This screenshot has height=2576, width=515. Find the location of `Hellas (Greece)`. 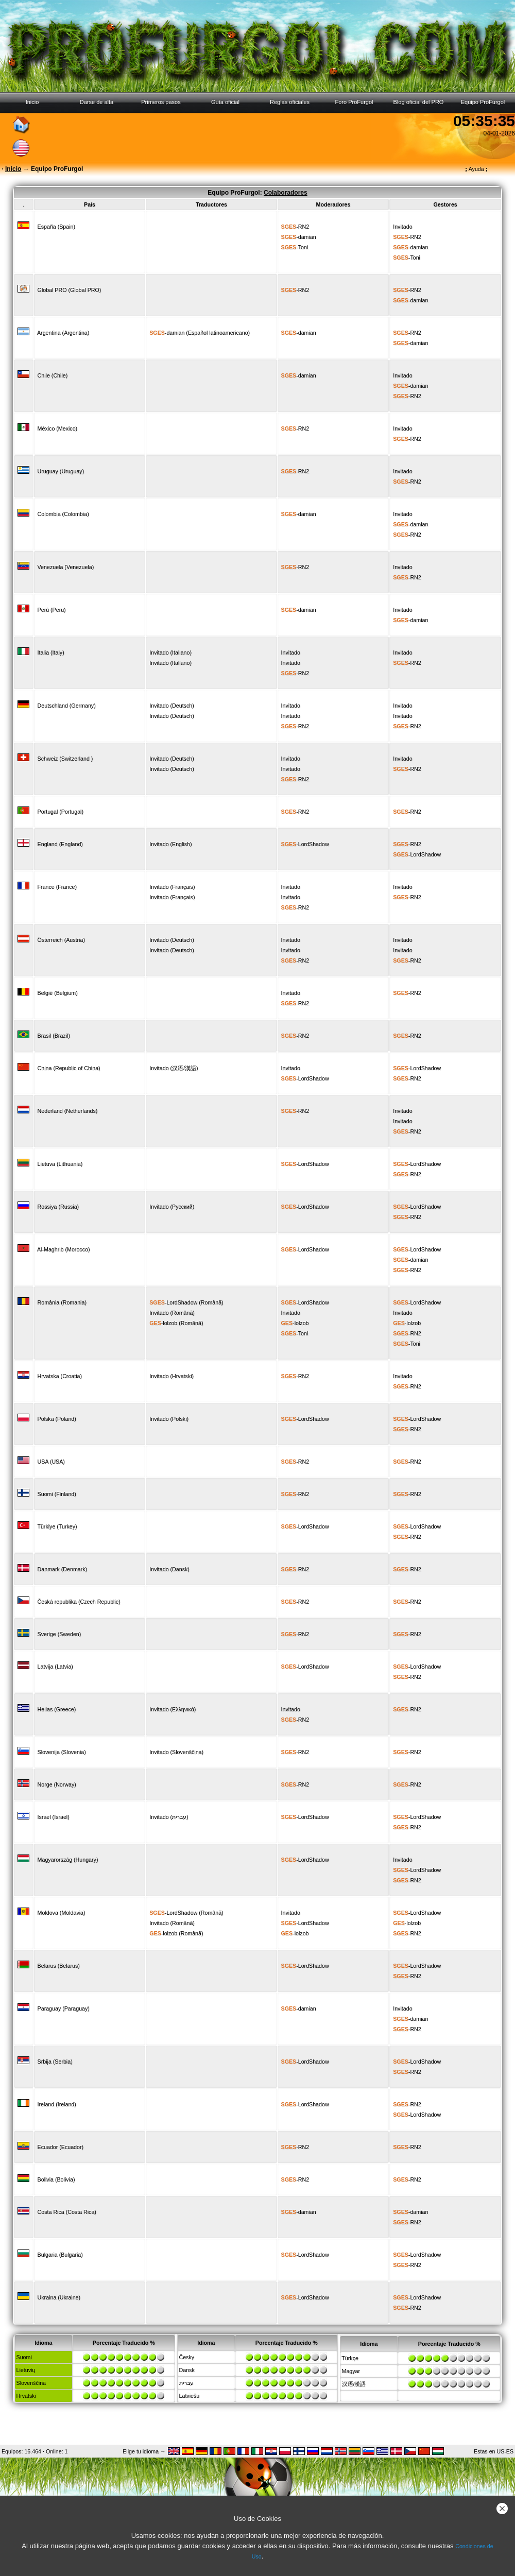

Hellas (Greece) is located at coordinates (57, 1709).